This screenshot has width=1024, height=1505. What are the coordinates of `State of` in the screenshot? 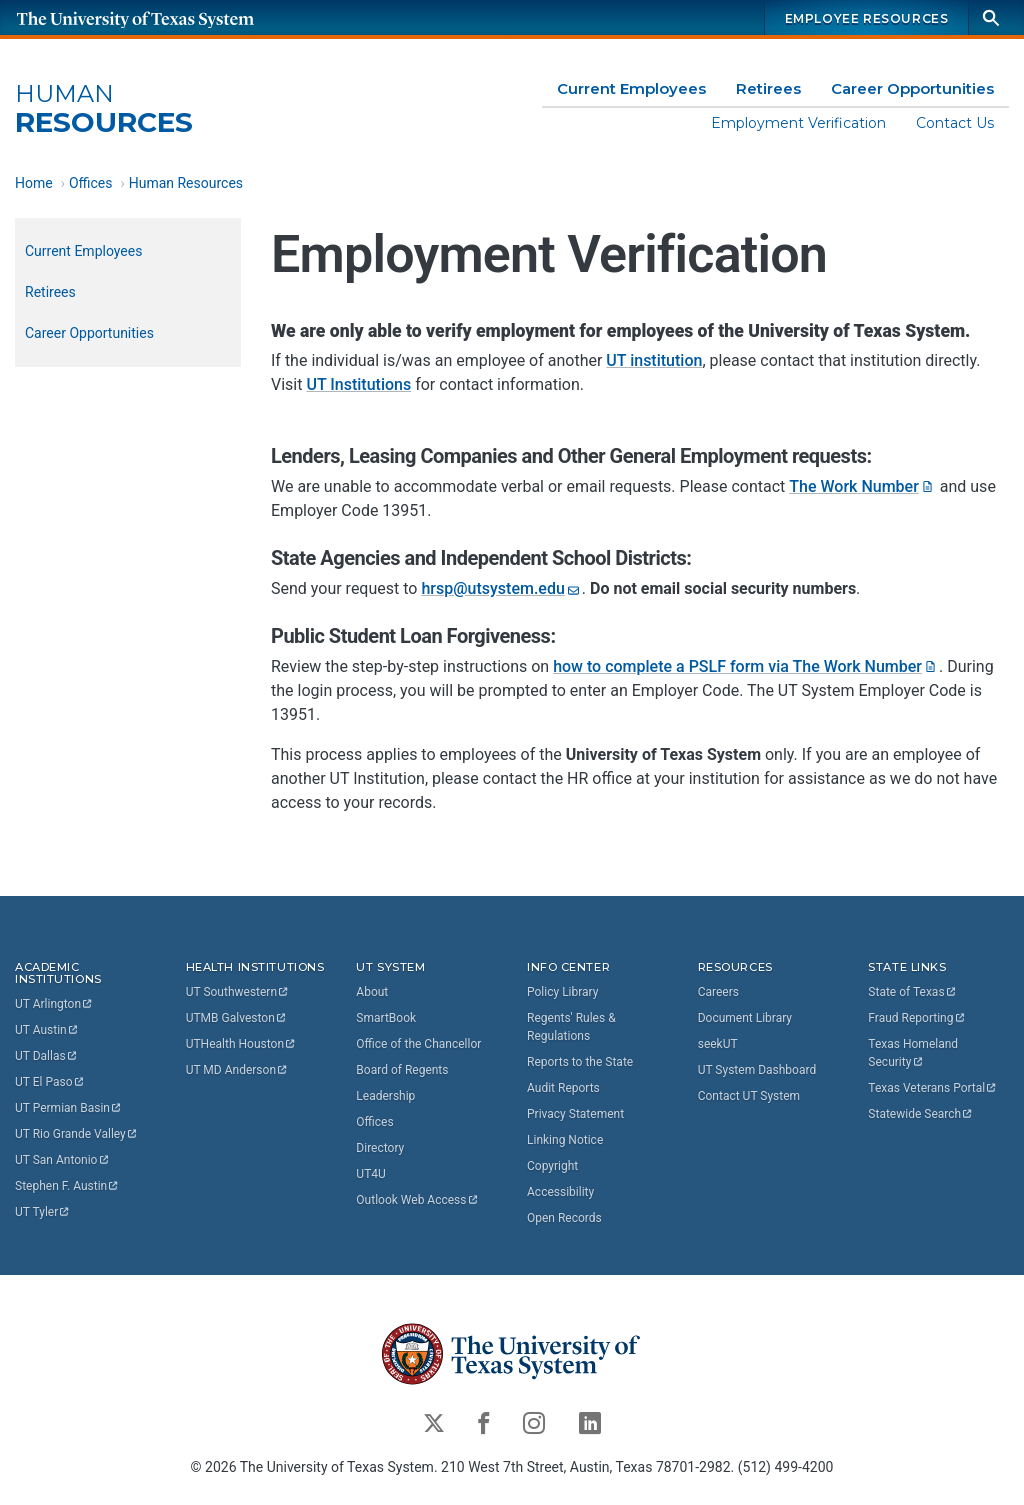 It's located at (912, 991).